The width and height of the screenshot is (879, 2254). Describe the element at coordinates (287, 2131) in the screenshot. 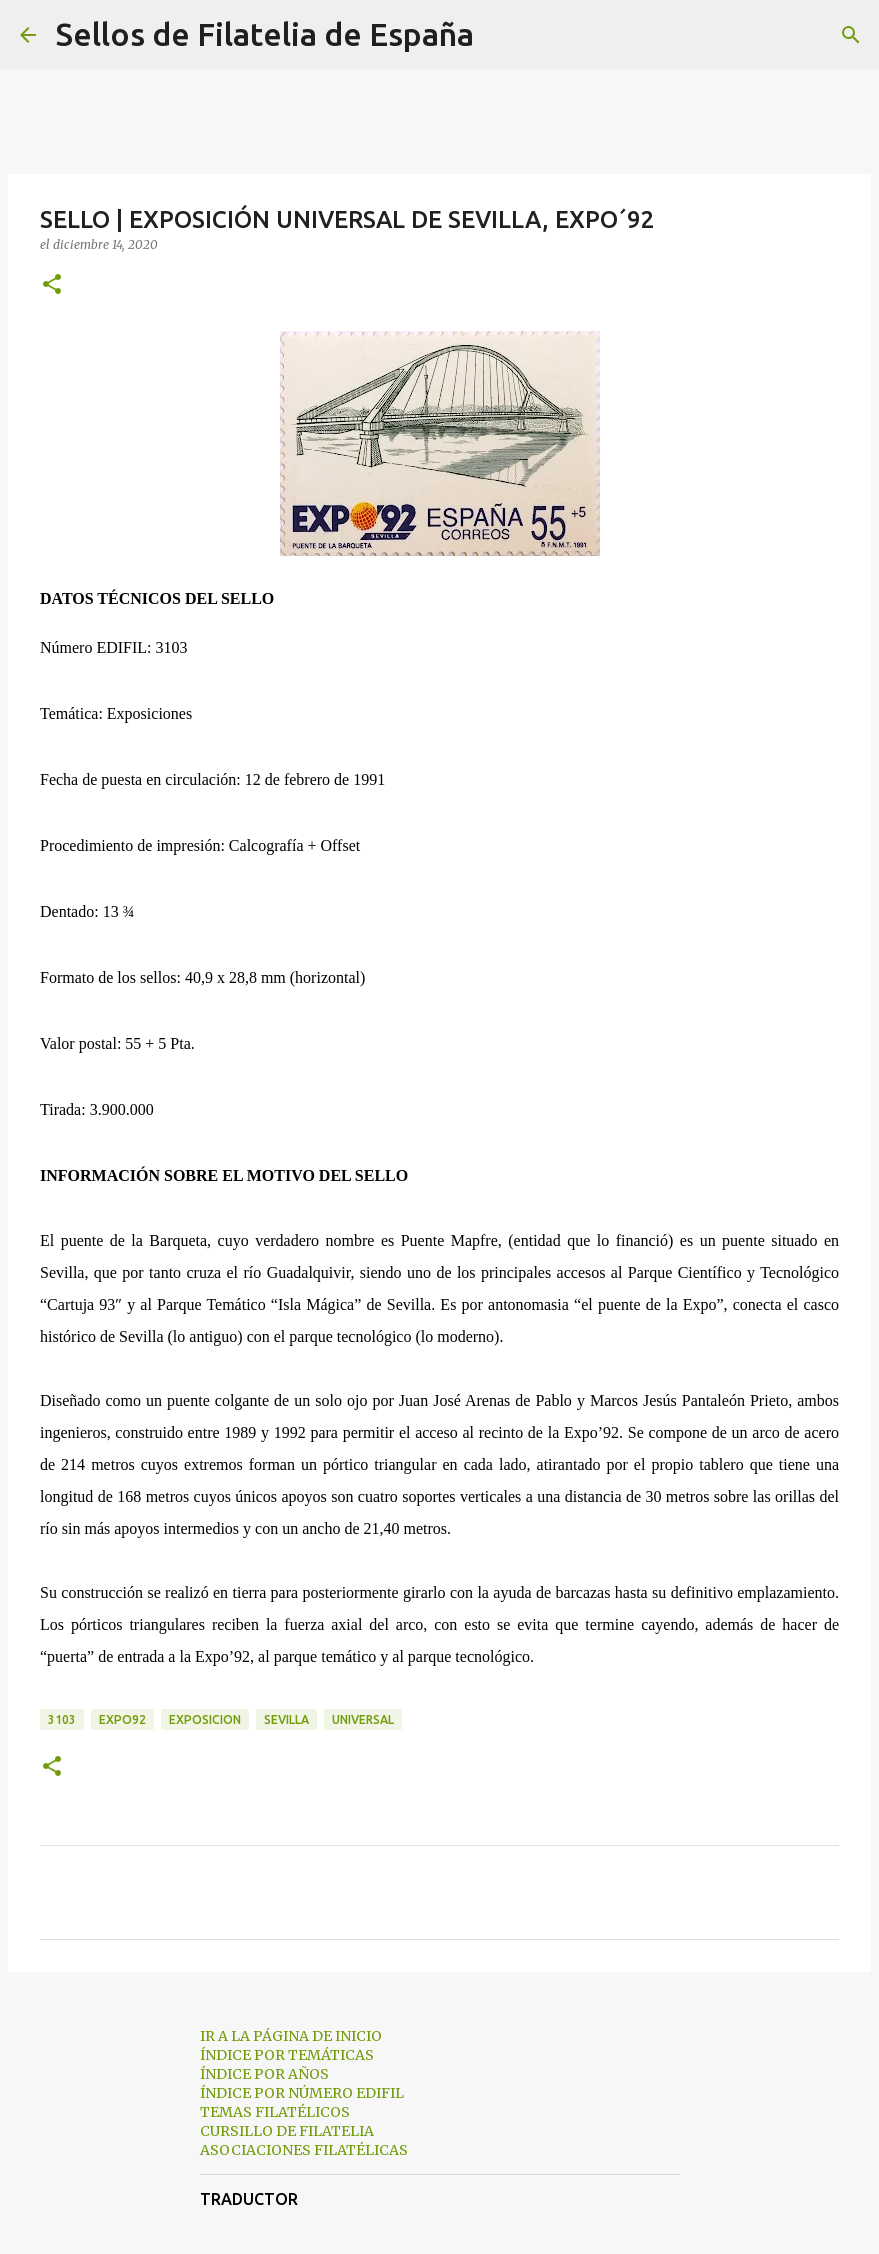

I see `CURSILLO DE FILATELIA` at that location.